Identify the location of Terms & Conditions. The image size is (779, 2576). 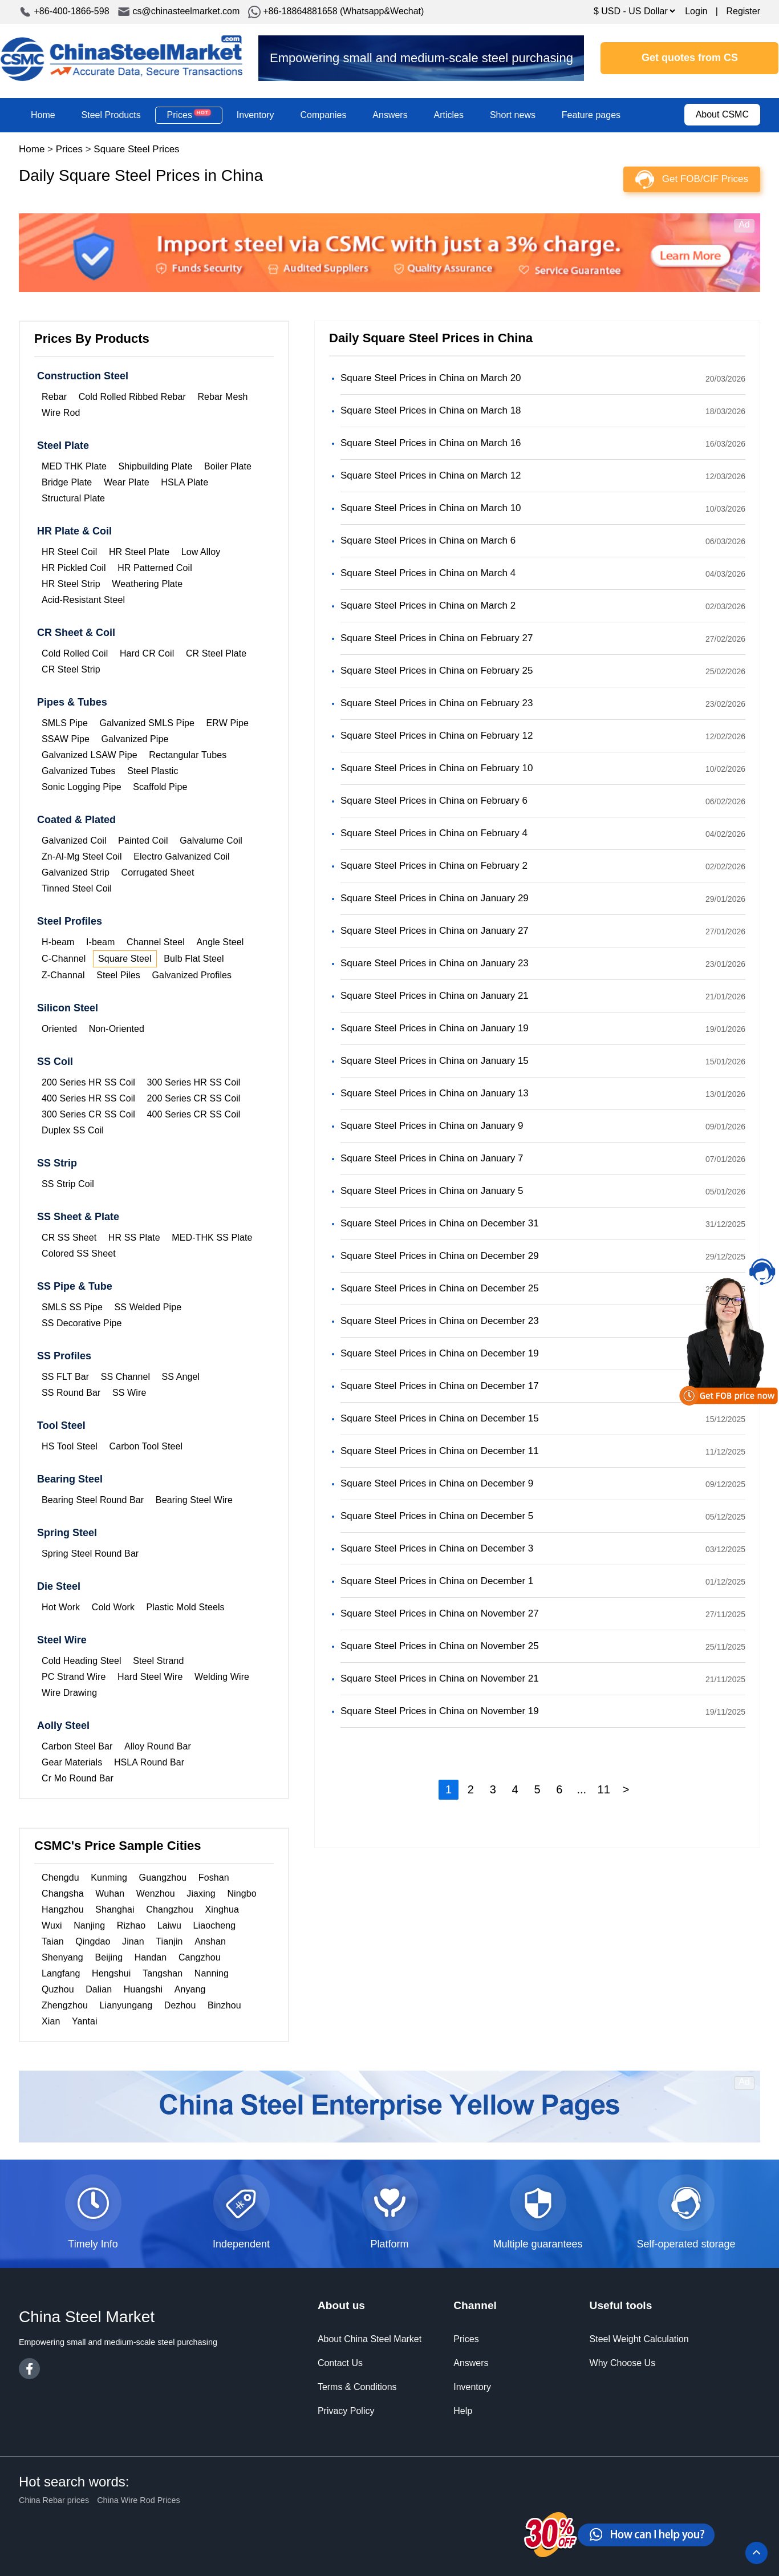
(357, 2387).